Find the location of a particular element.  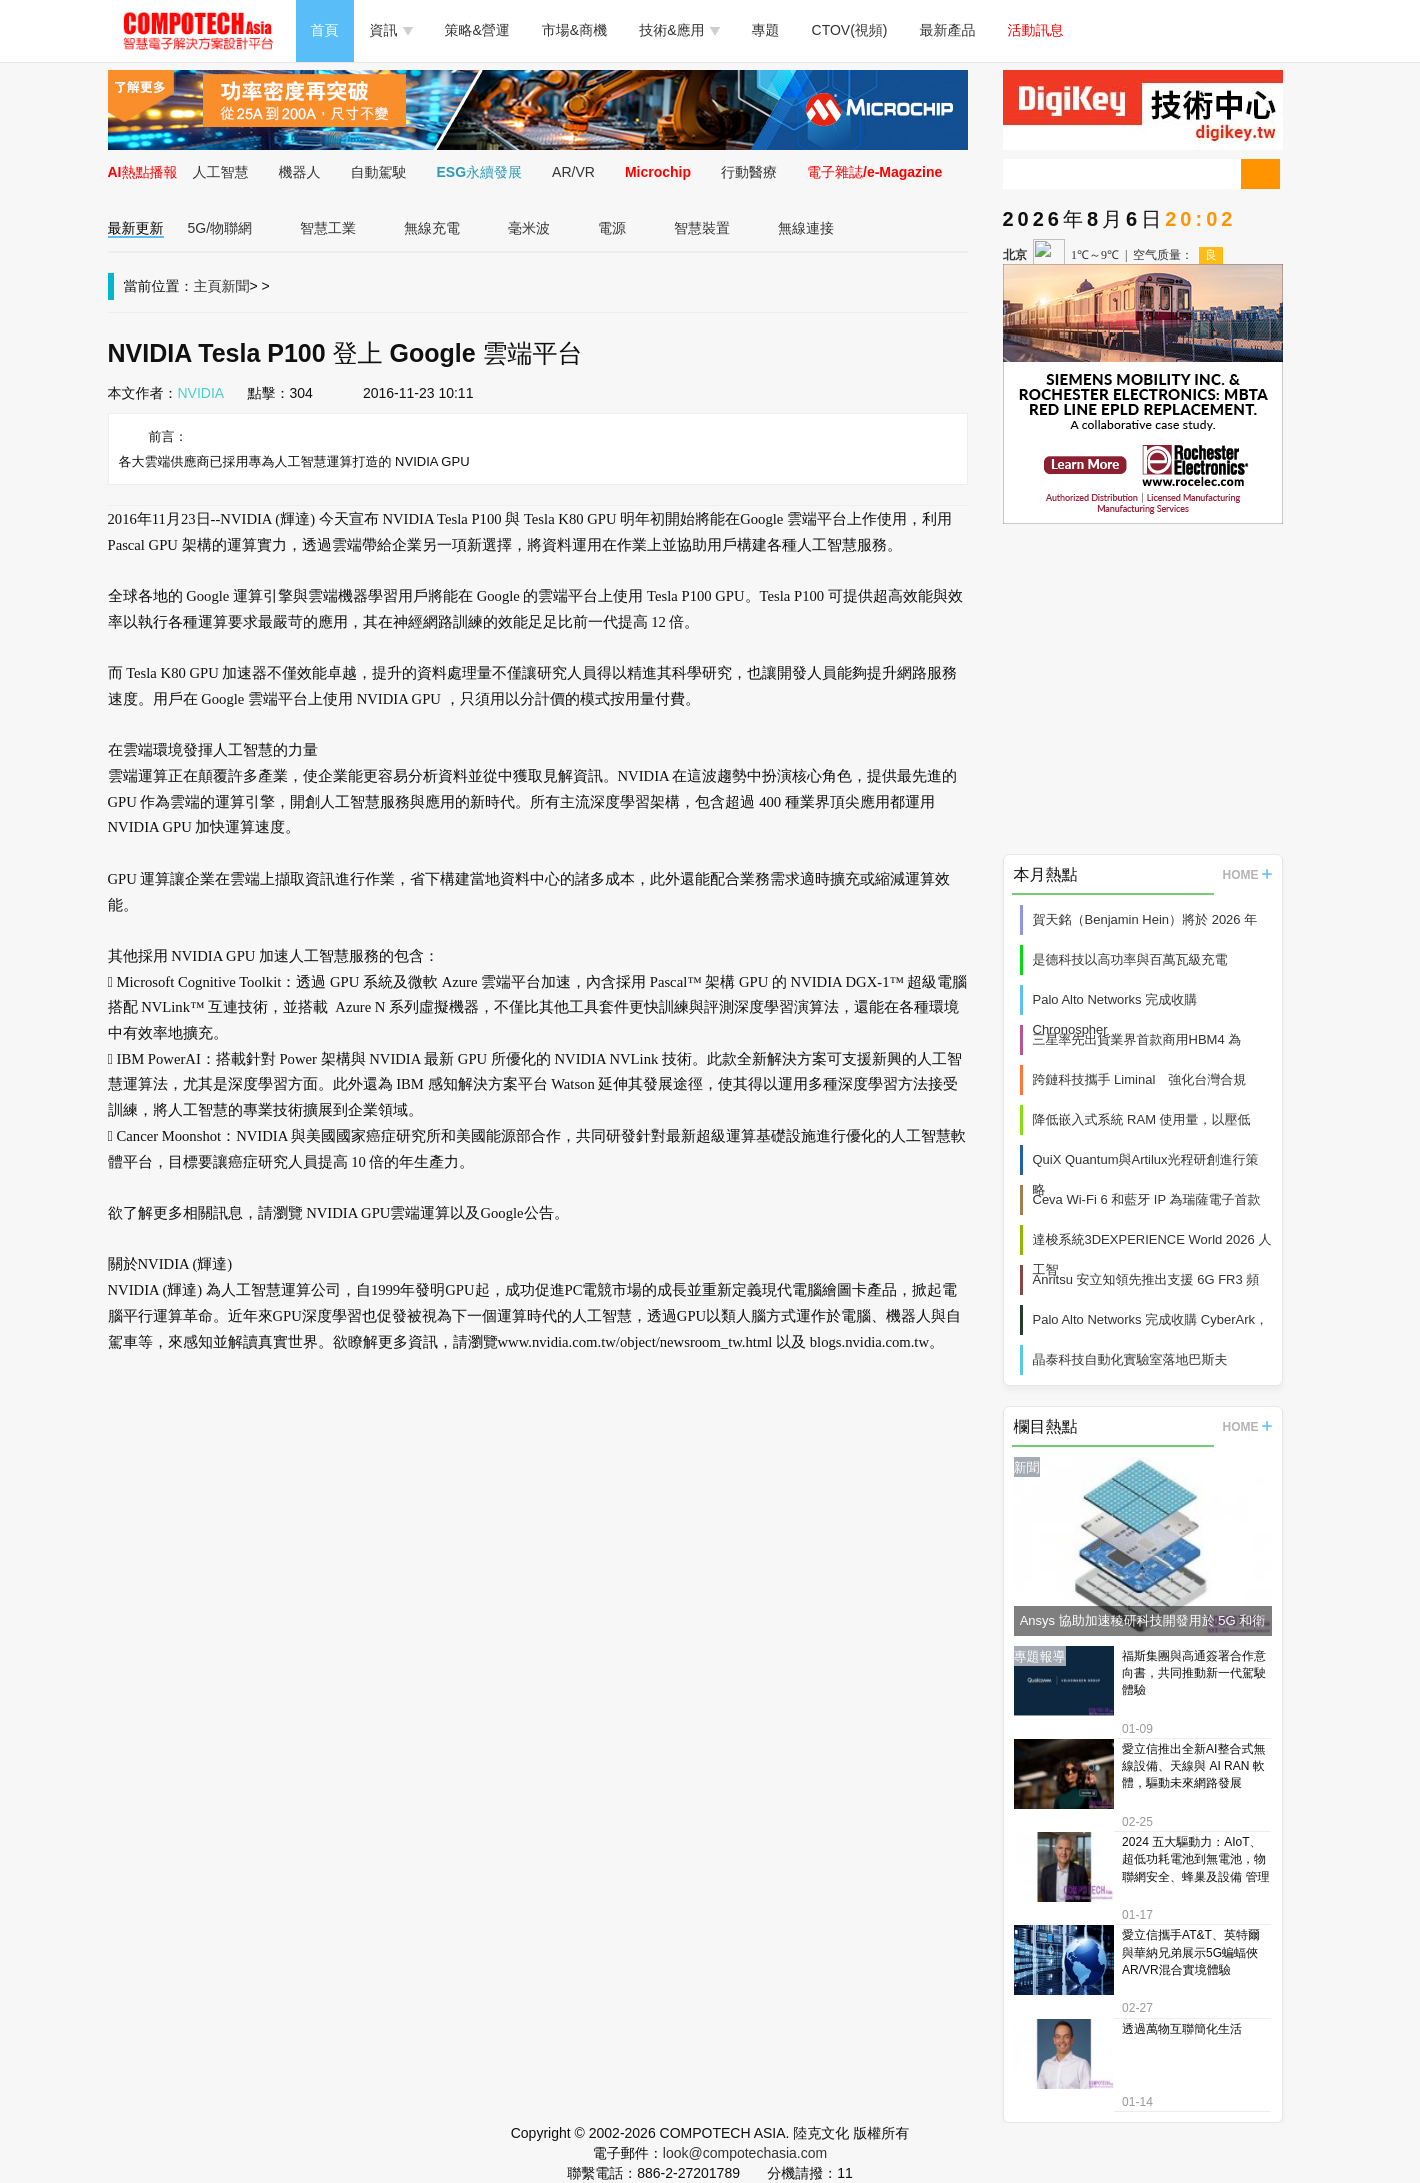

Anritsu 安立知領先推出支援 6G FR3 頻 is located at coordinates (1146, 1279).